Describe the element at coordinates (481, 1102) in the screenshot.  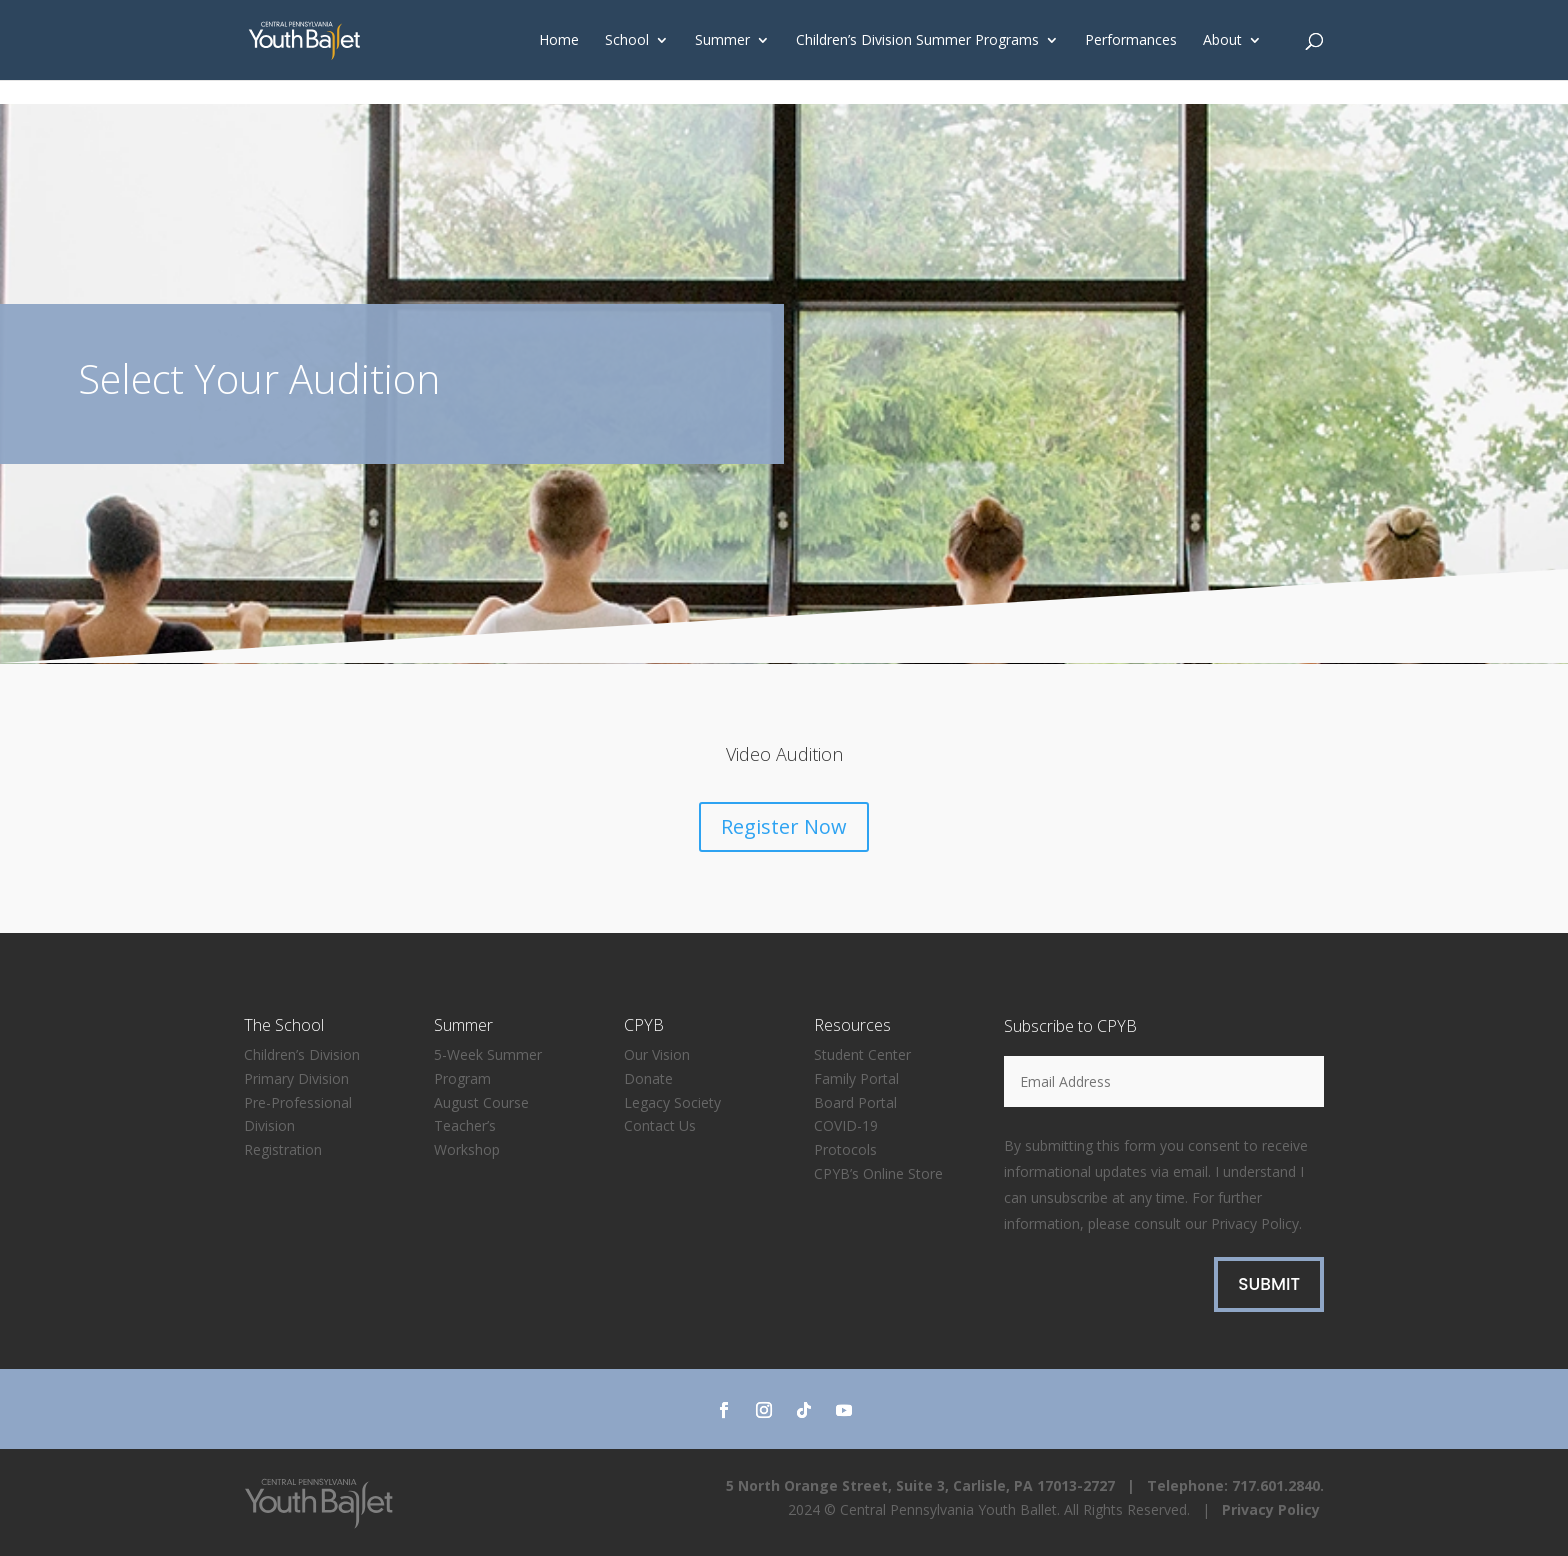
I see `August Course` at that location.